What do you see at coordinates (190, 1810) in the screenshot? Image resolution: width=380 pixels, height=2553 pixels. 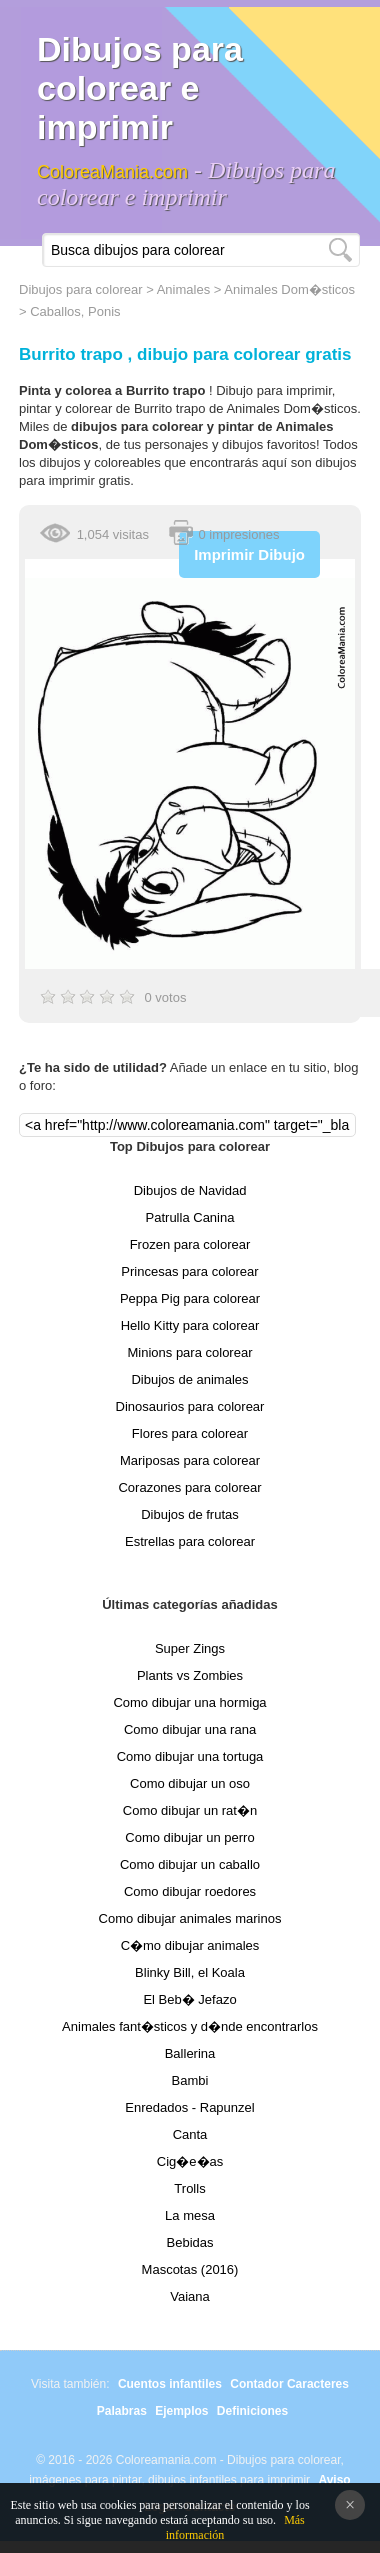 I see `Como dibujar un rat�n` at bounding box center [190, 1810].